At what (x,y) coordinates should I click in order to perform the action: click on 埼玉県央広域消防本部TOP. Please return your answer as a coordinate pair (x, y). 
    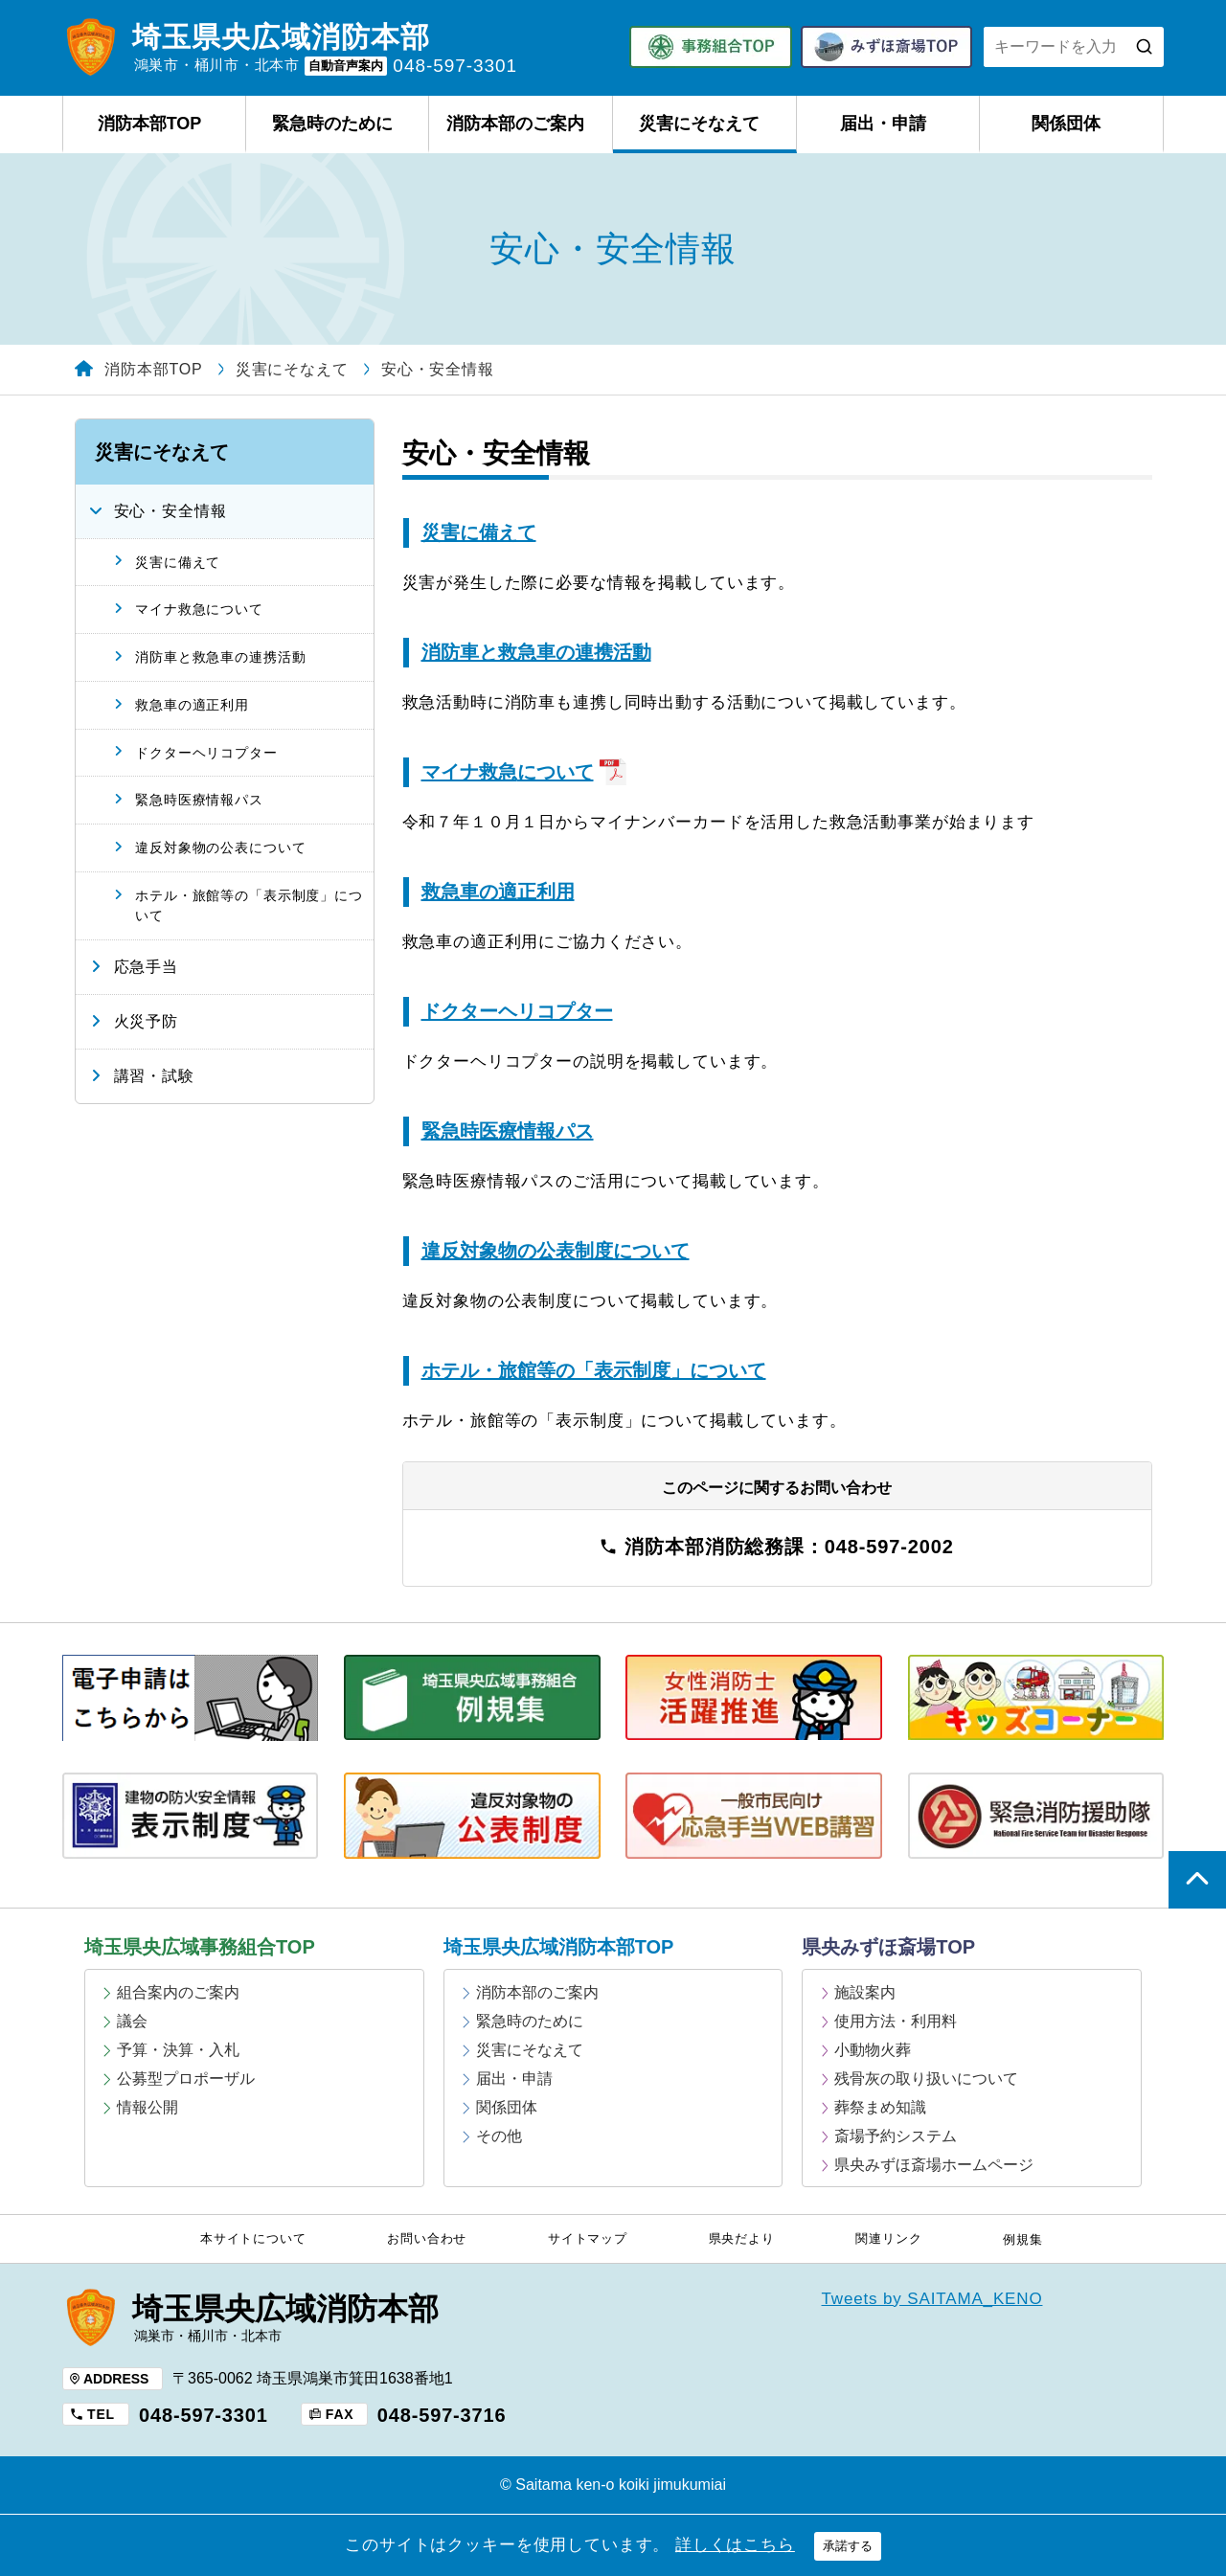
    Looking at the image, I should click on (558, 1946).